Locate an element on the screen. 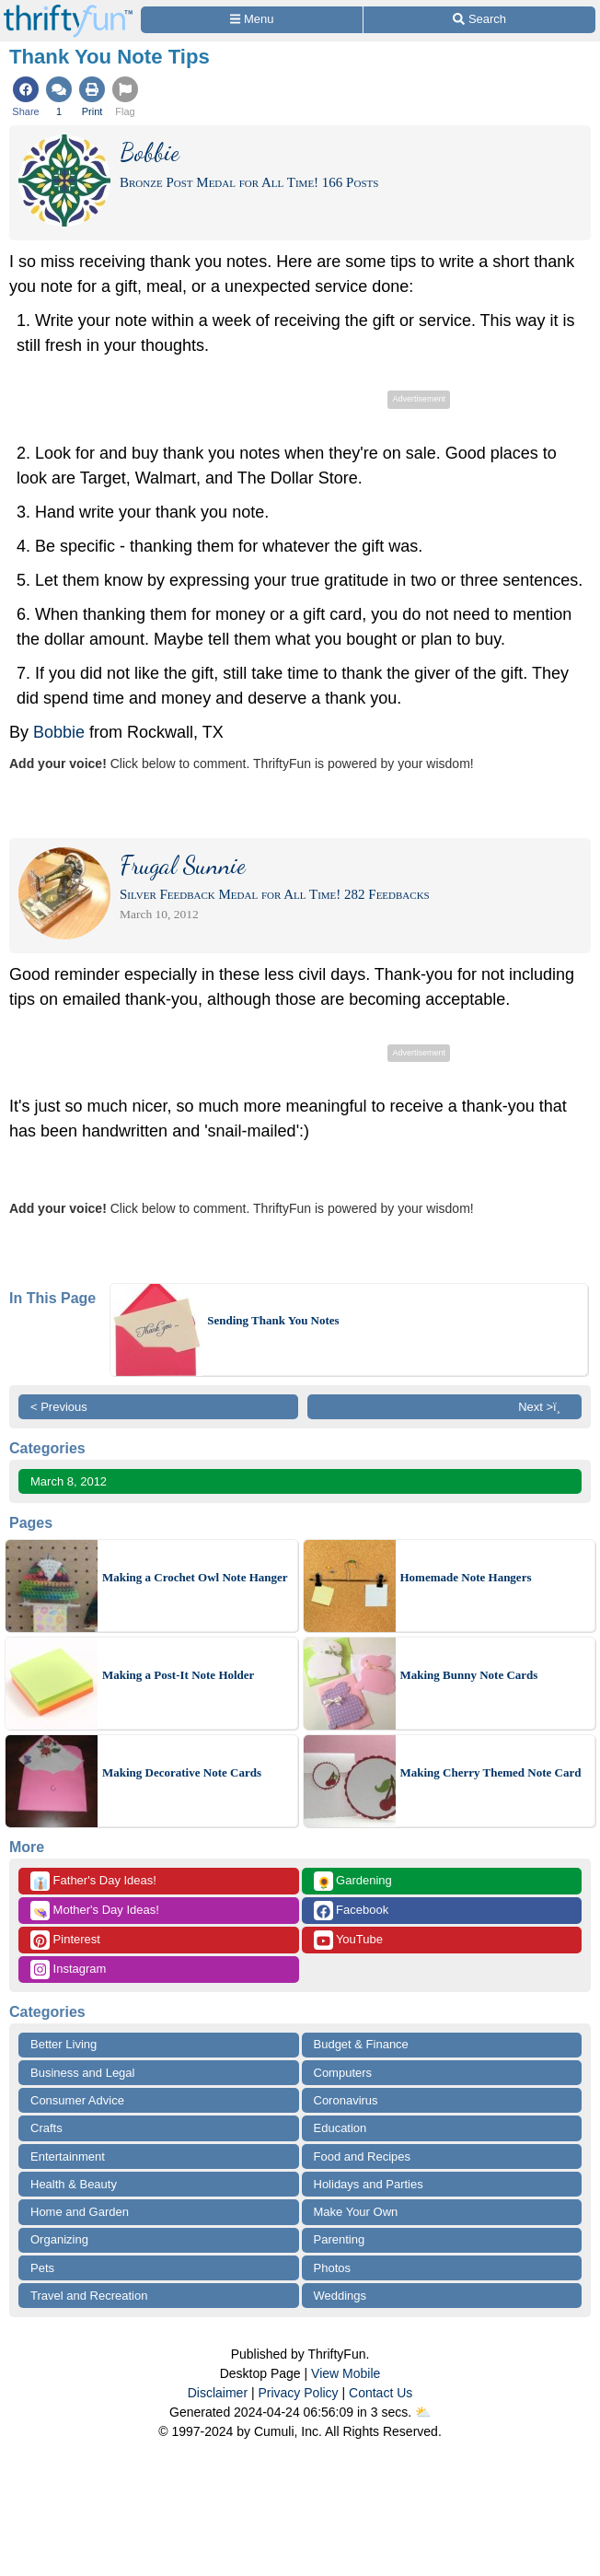  Gardening is located at coordinates (353, 1881).